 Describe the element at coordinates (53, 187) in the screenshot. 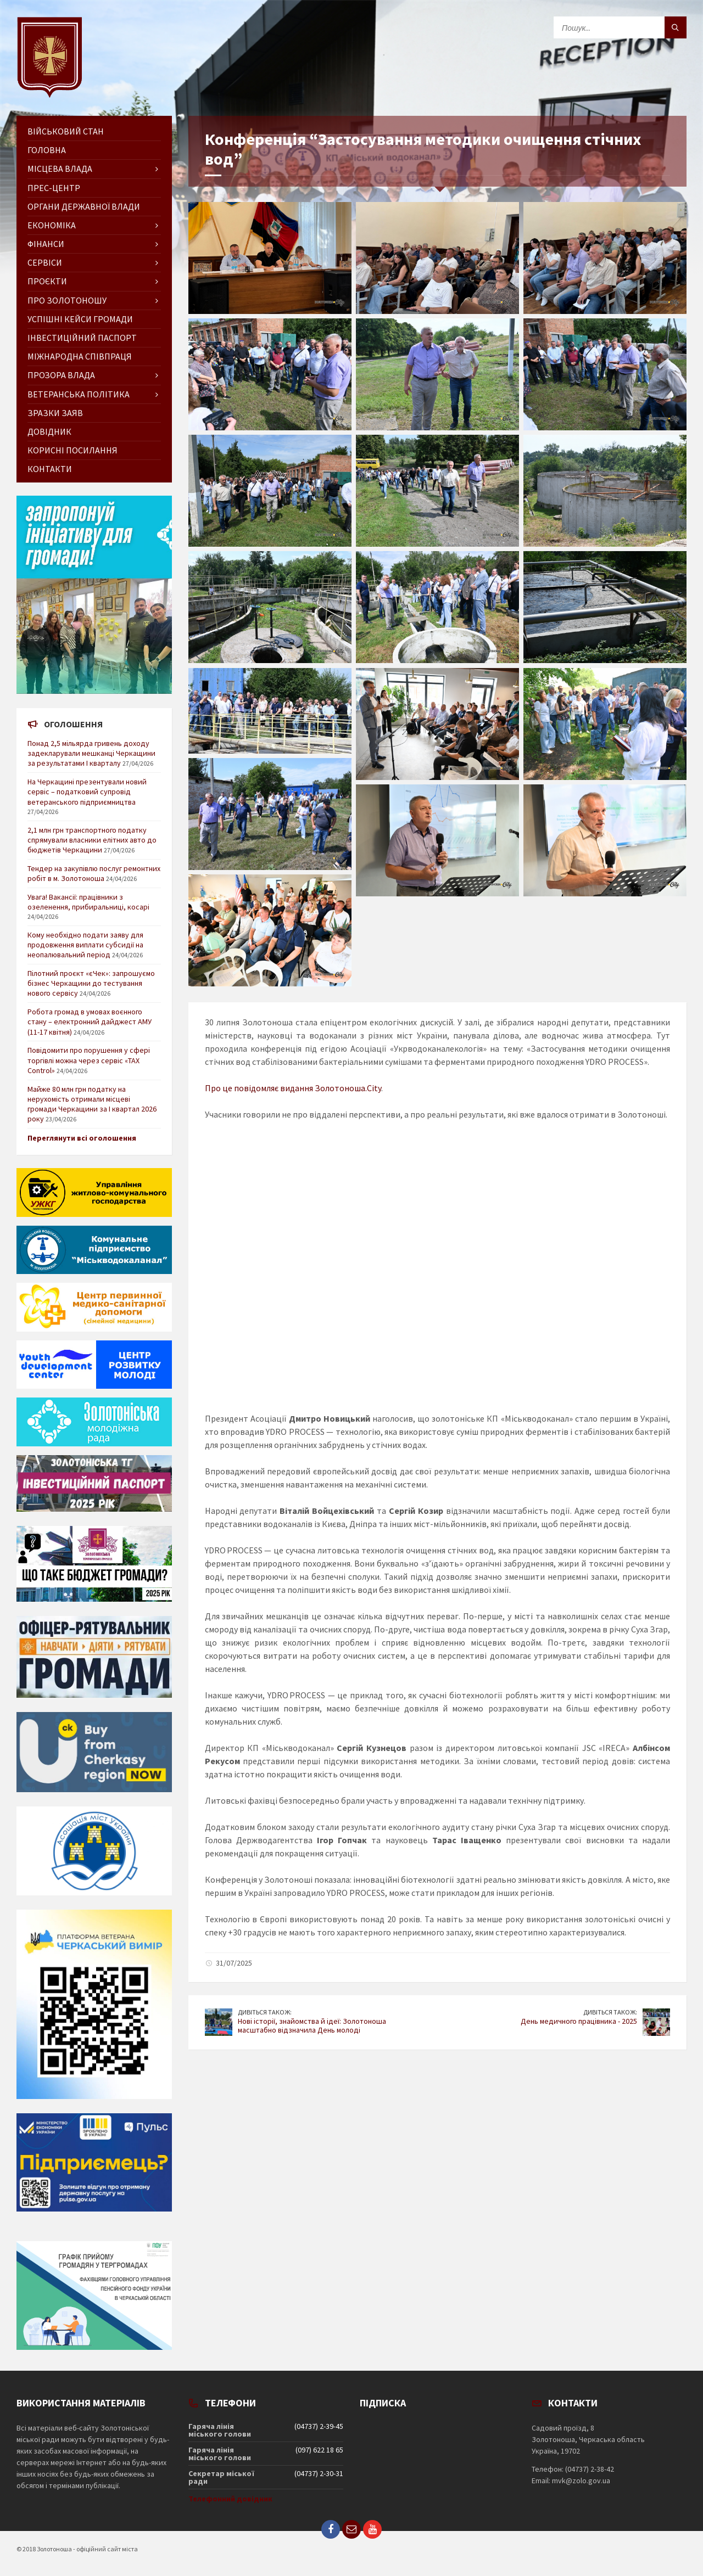

I see `Прес-центр` at that location.